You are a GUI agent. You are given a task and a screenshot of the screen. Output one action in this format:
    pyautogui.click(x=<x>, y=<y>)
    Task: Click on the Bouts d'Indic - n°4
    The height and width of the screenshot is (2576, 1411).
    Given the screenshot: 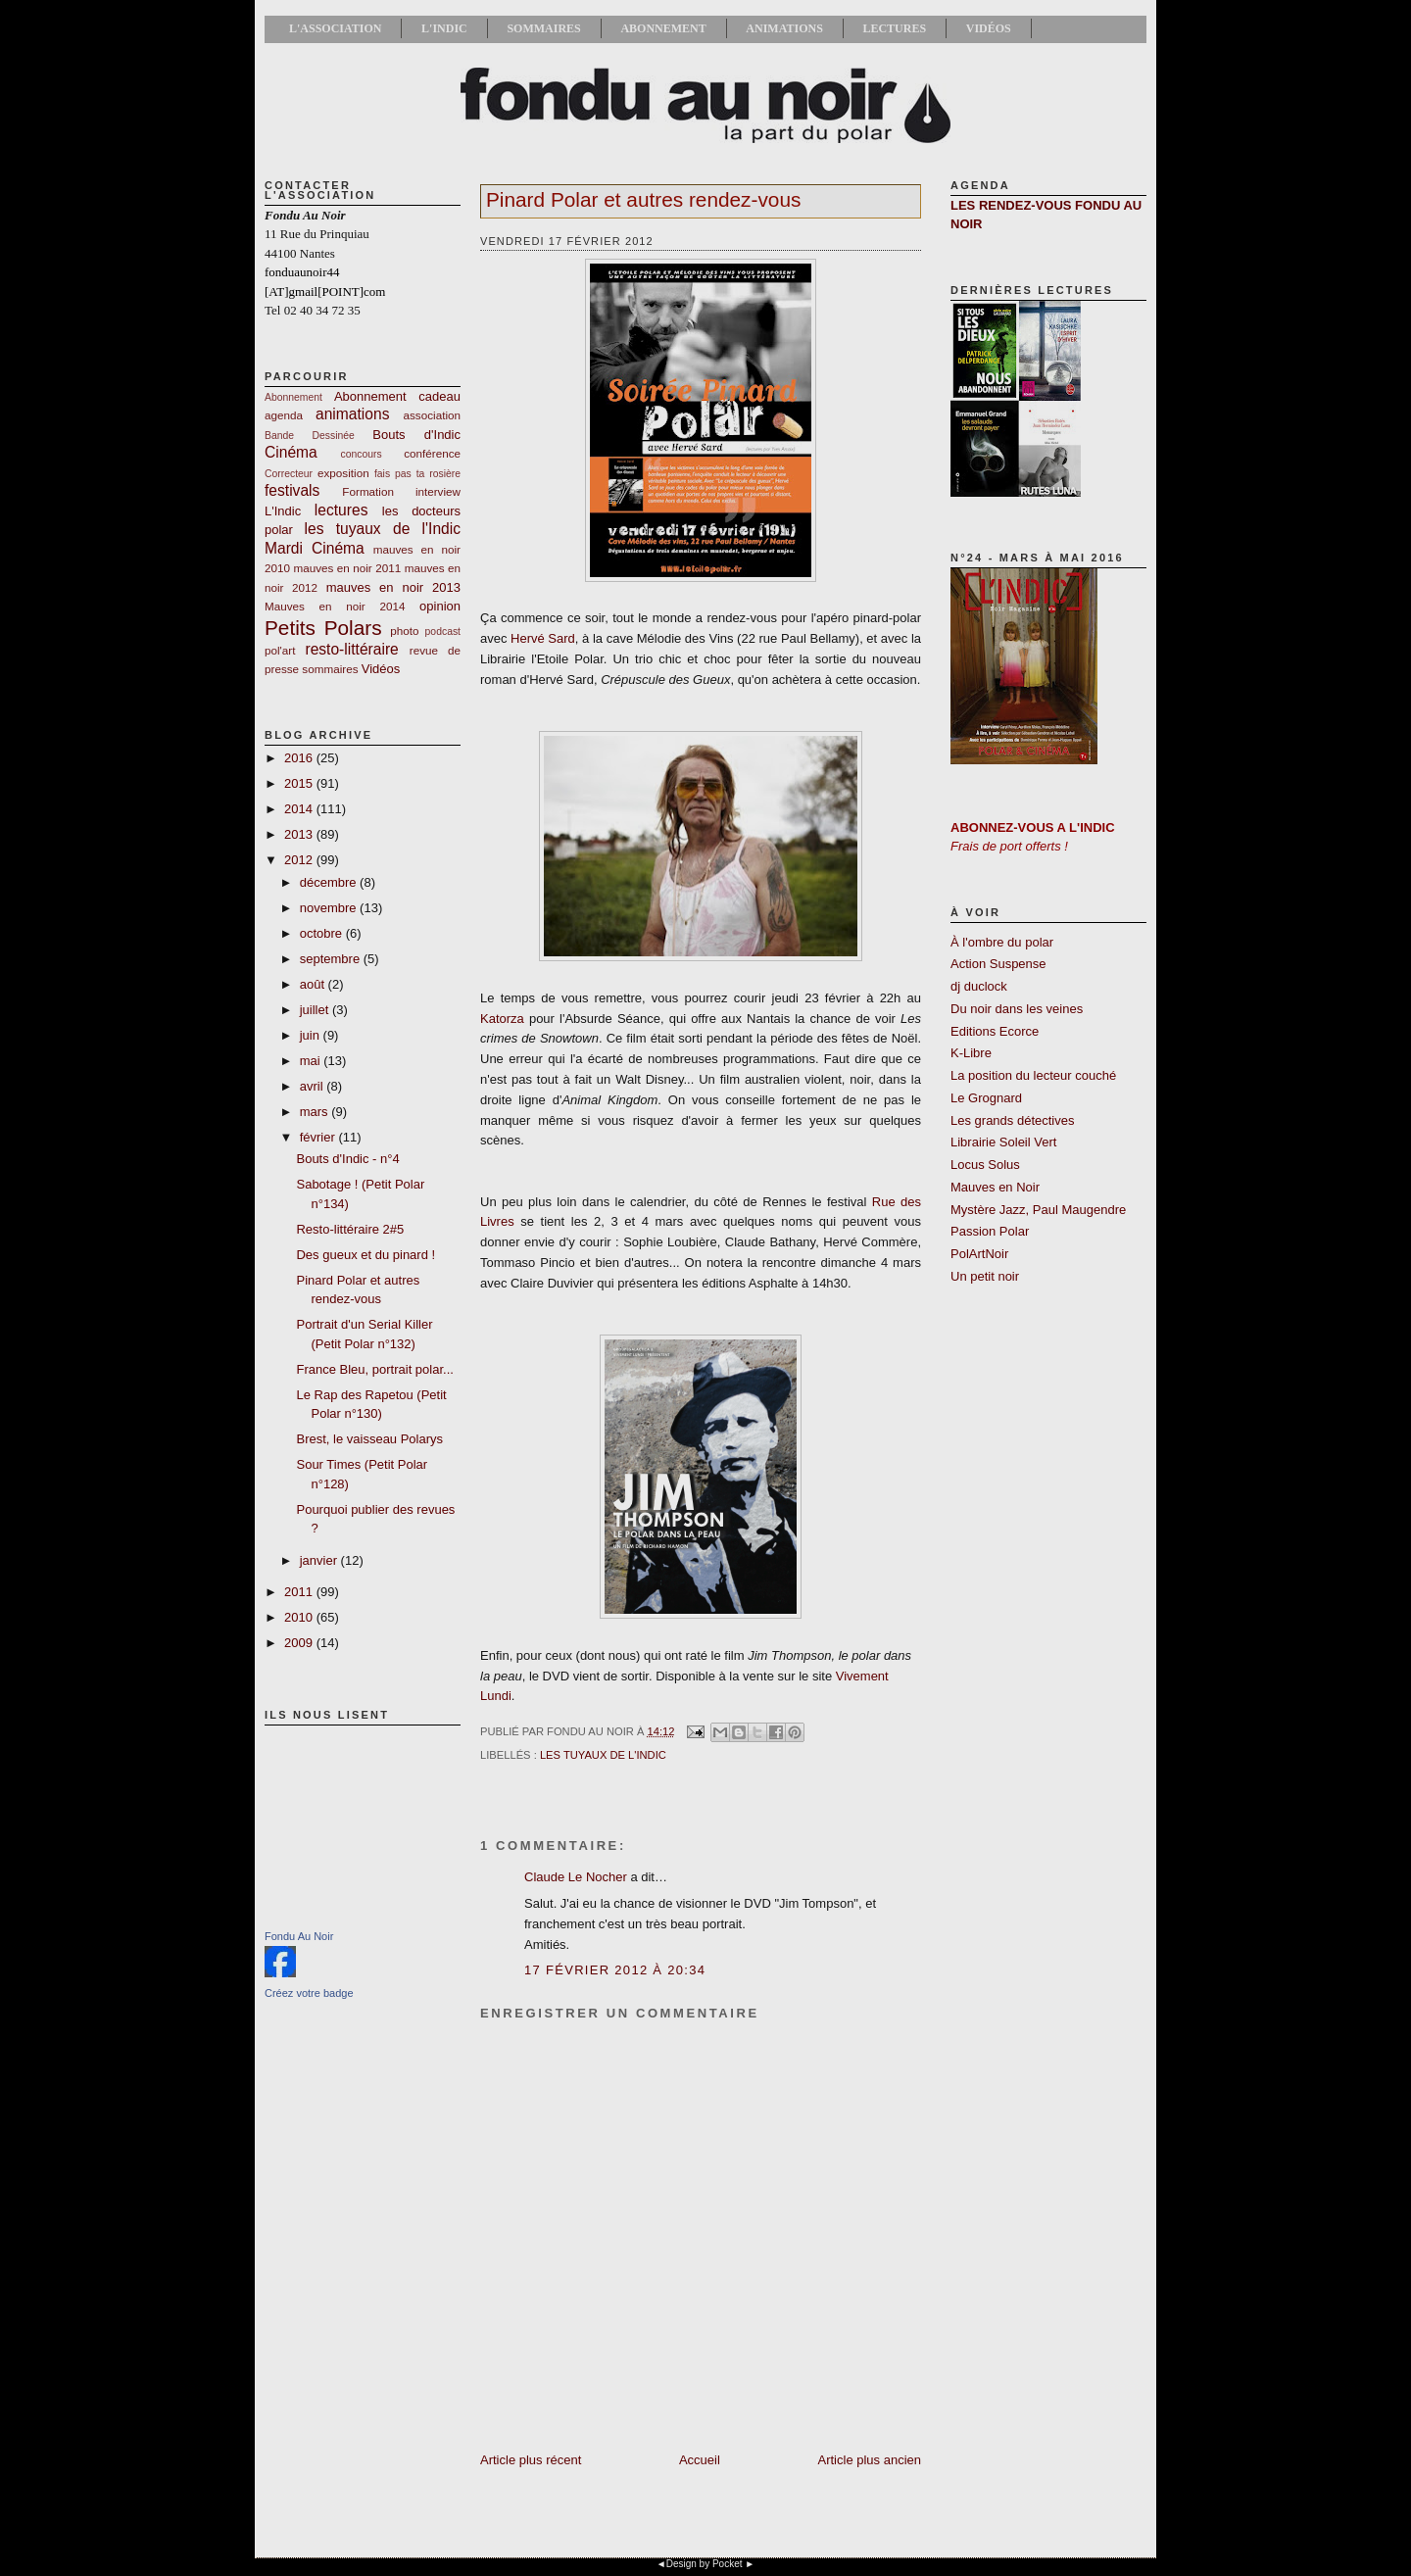 What is the action you would take?
    pyautogui.click(x=347, y=1158)
    